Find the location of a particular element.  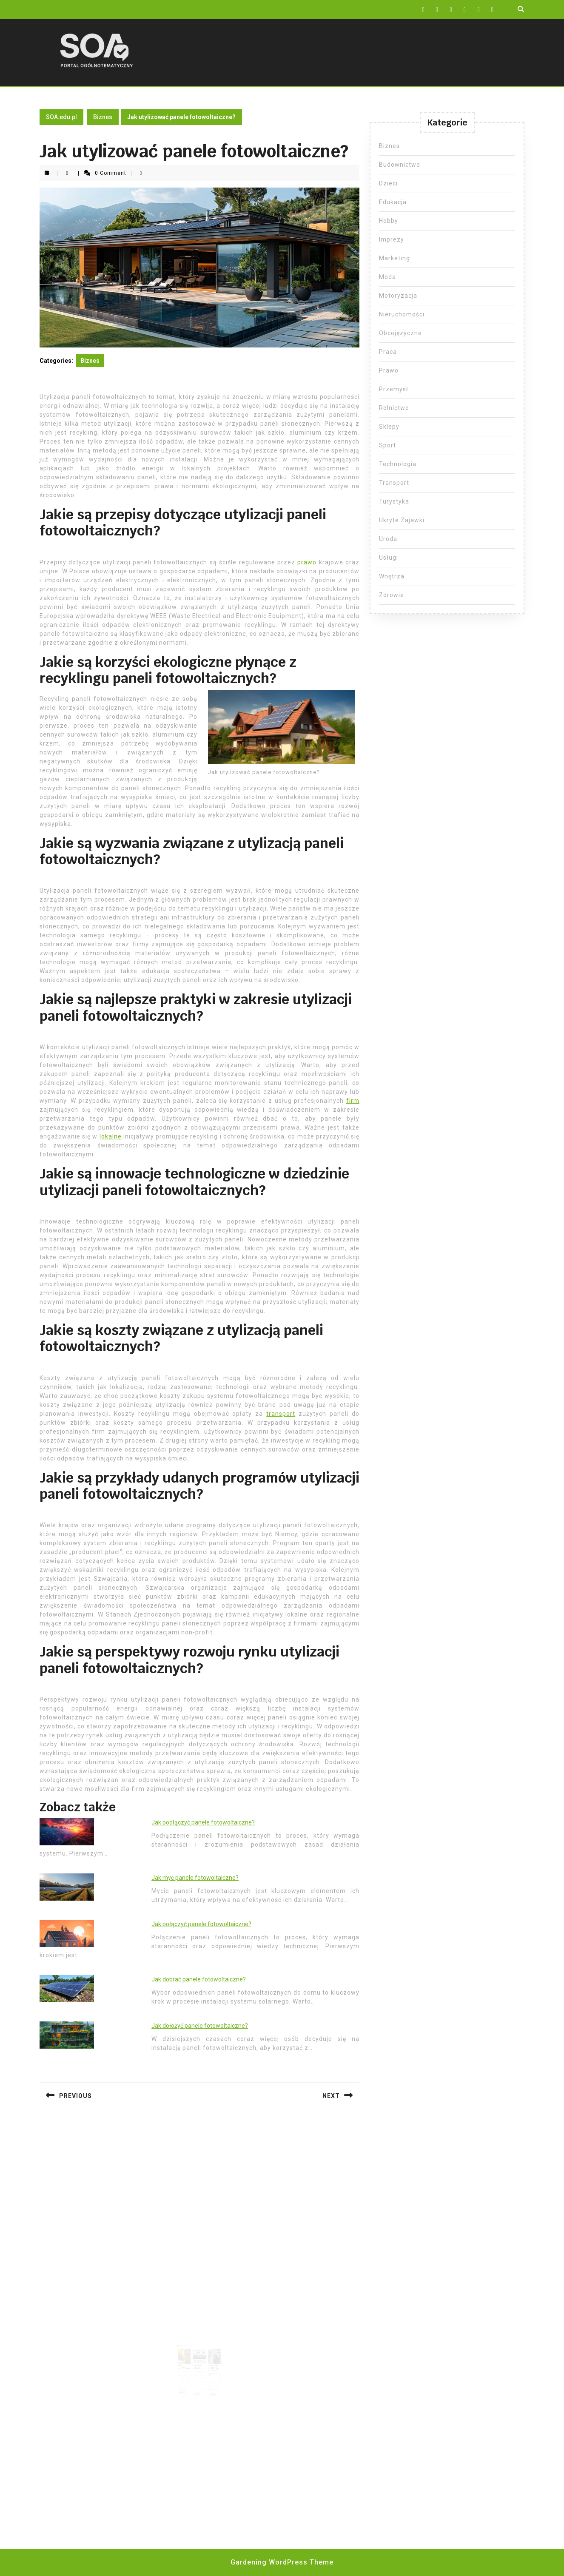

Sport is located at coordinates (387, 445).